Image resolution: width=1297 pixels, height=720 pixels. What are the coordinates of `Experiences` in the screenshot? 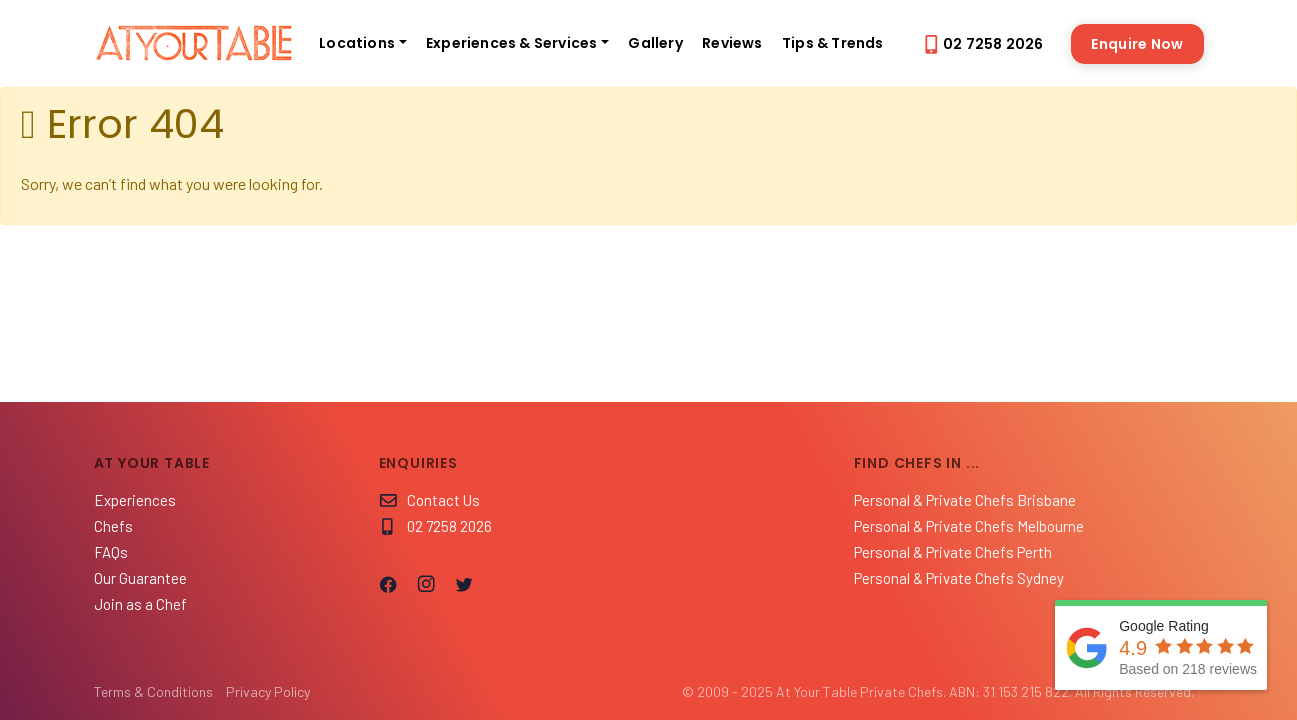 It's located at (135, 500).